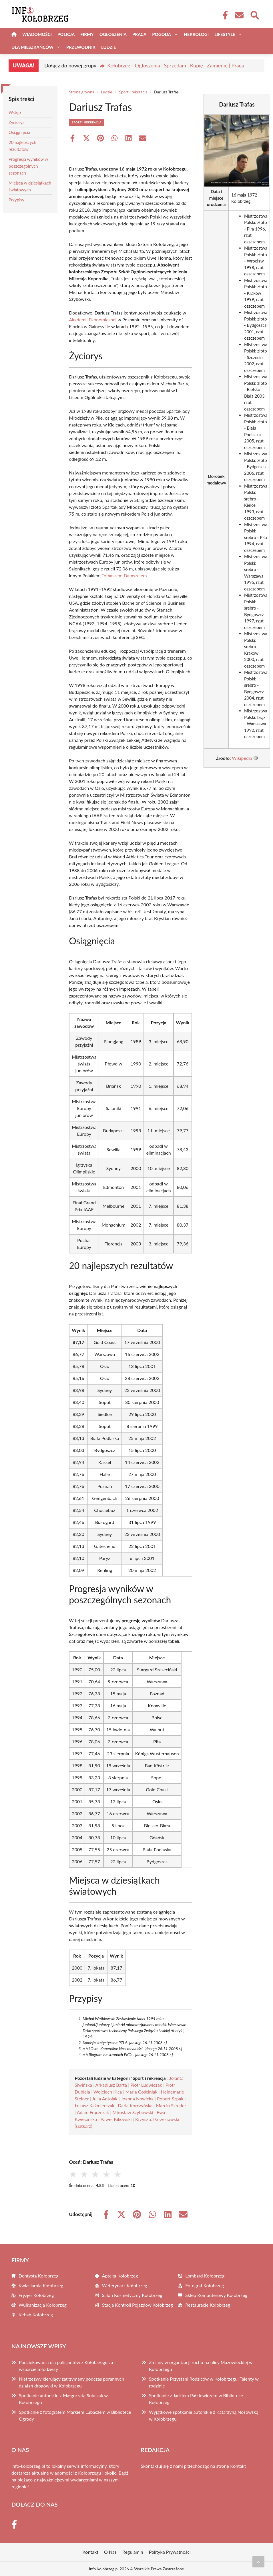  What do you see at coordinates (204, 2285) in the screenshot?
I see `Fotograf Kołobrzeg` at bounding box center [204, 2285].